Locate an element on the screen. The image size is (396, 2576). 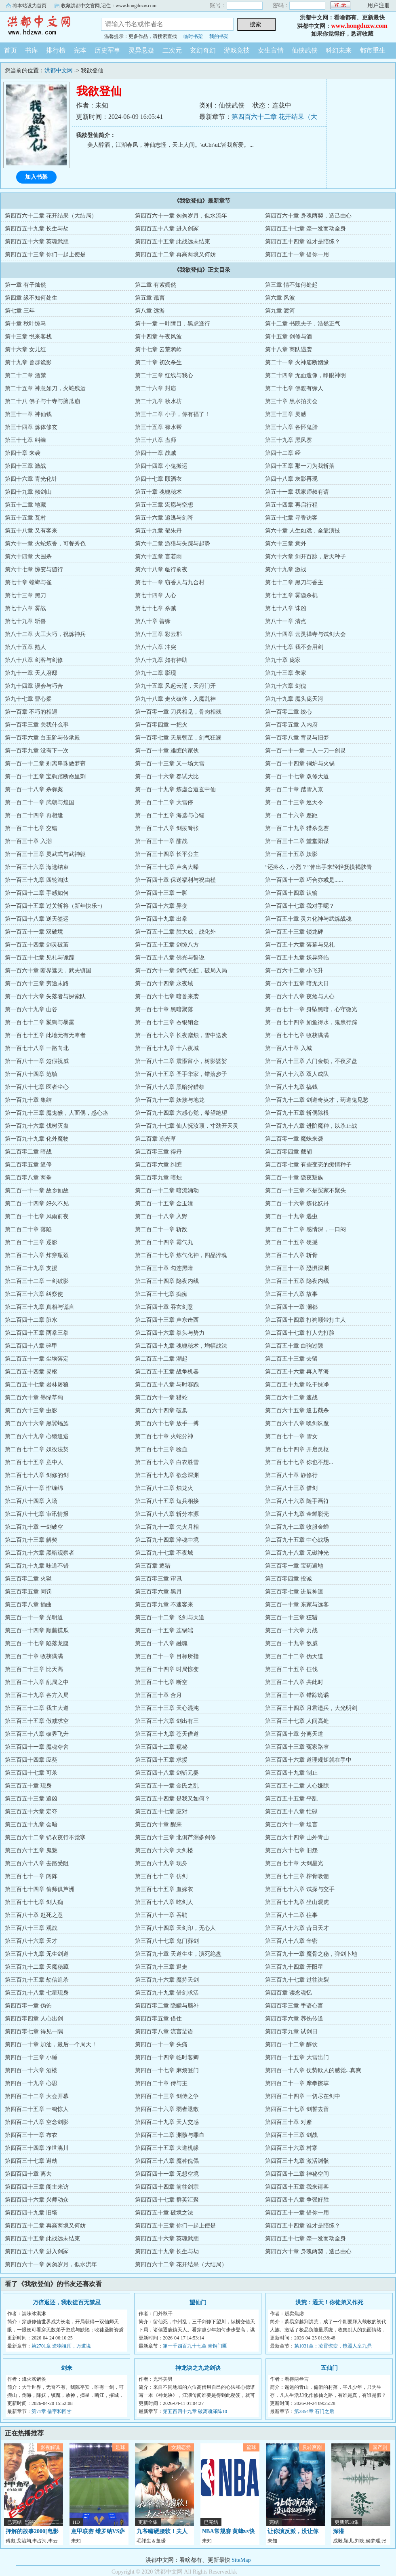
第七十三章 黑刀 is located at coordinates (25, 595).